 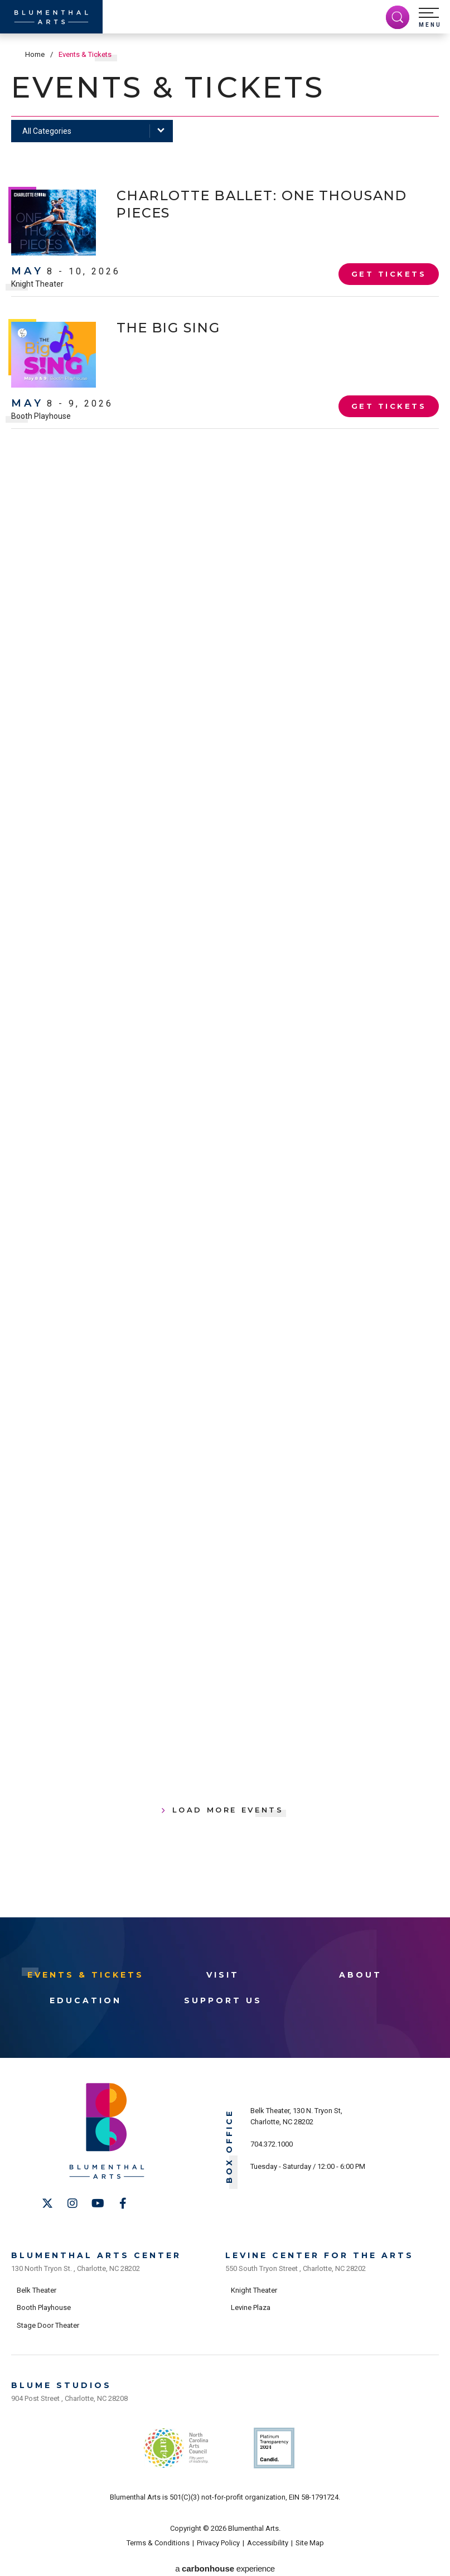 I want to click on [Twitter], so click(x=47, y=2203).